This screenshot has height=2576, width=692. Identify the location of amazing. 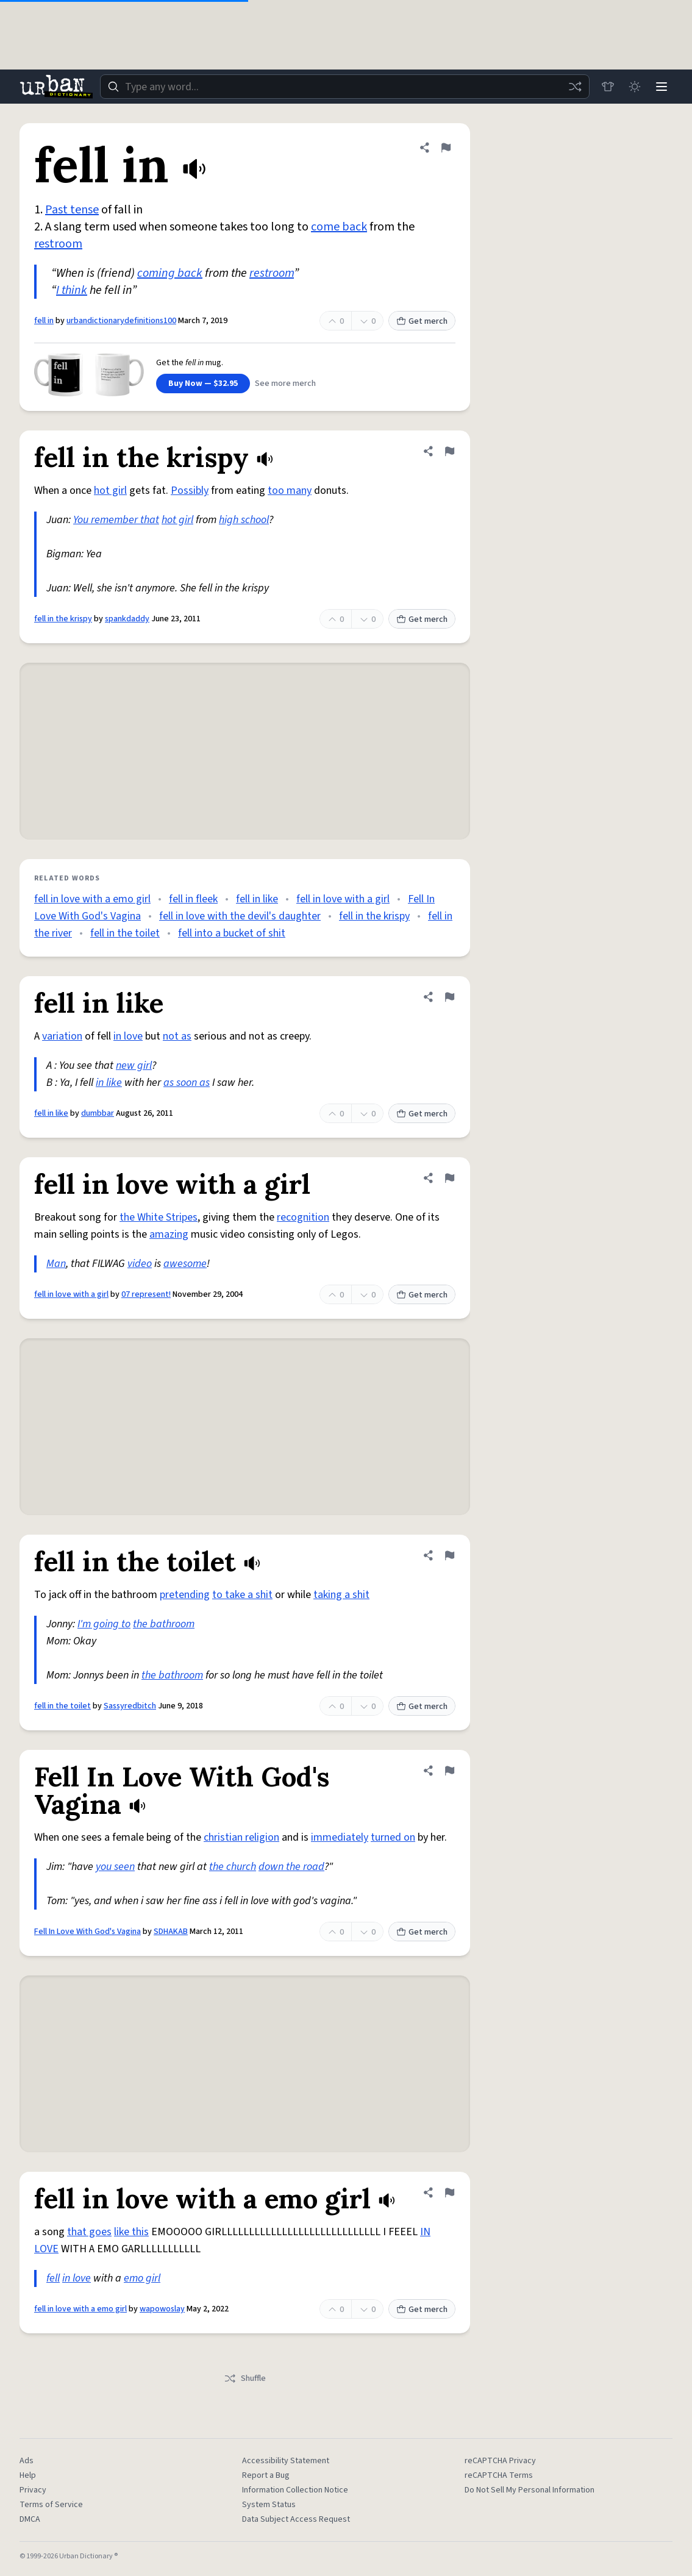
(168, 1234).